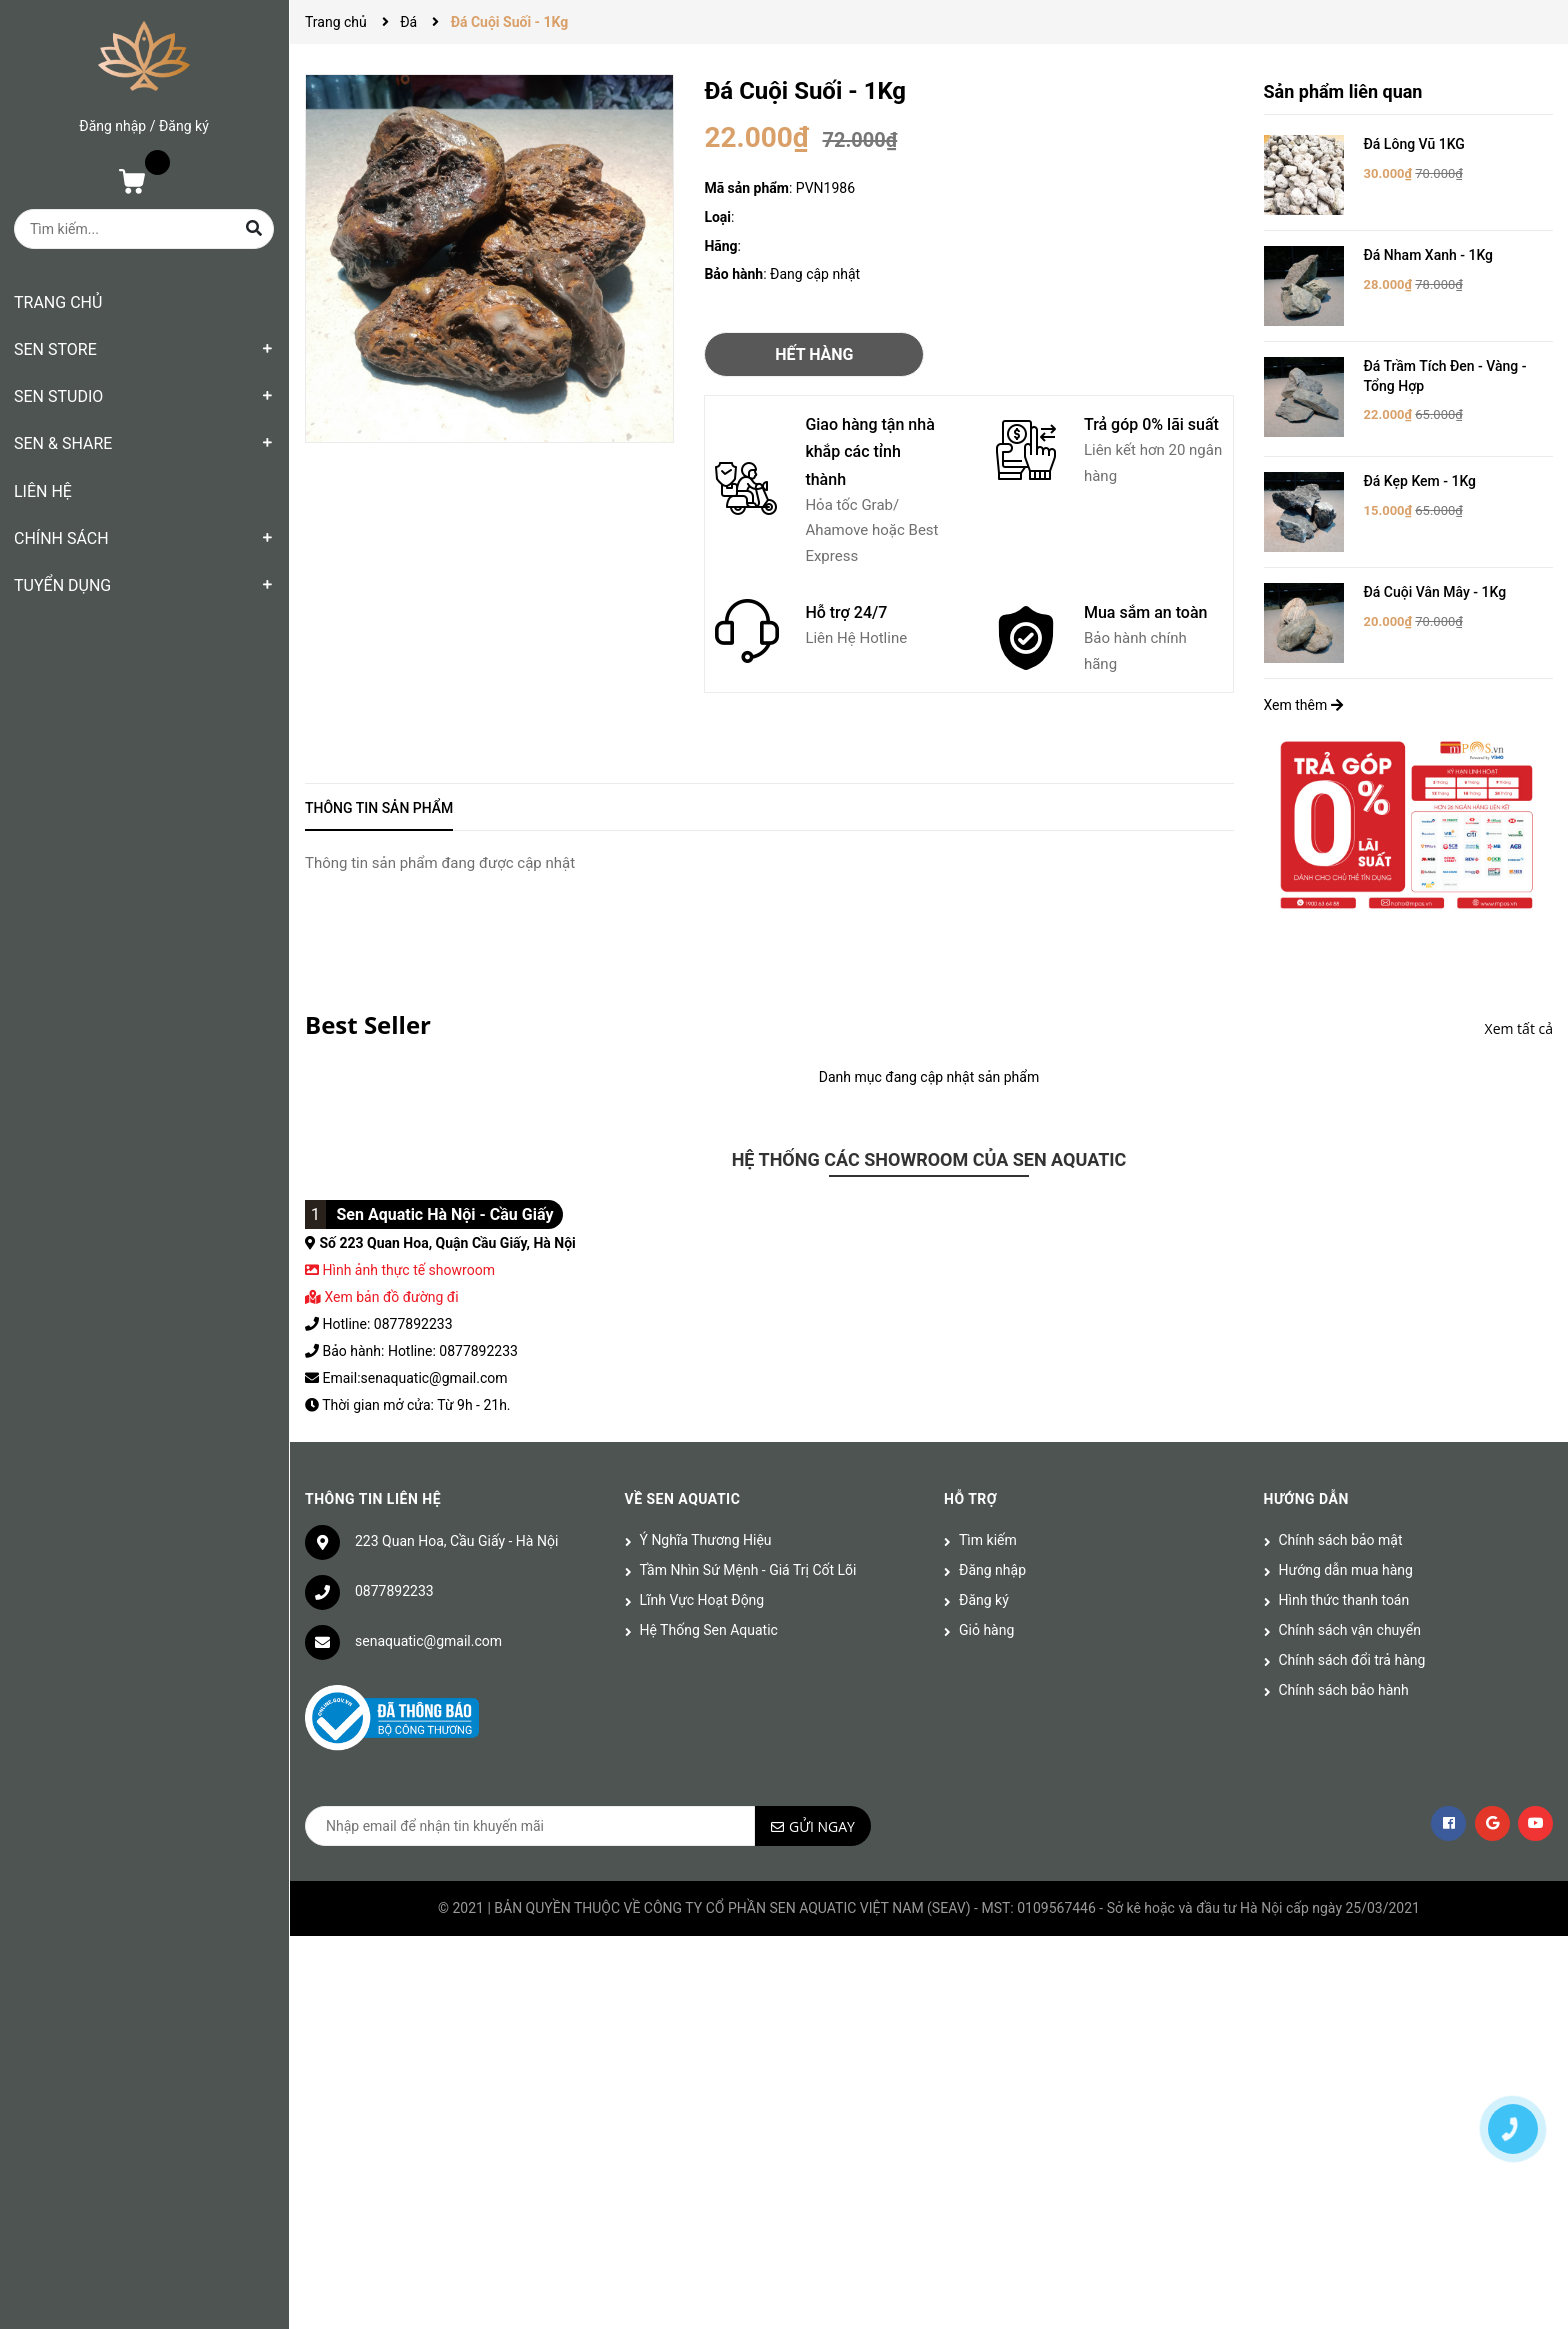  Describe the element at coordinates (382, 1297) in the screenshot. I see `Xem bản đồ đường đi` at that location.